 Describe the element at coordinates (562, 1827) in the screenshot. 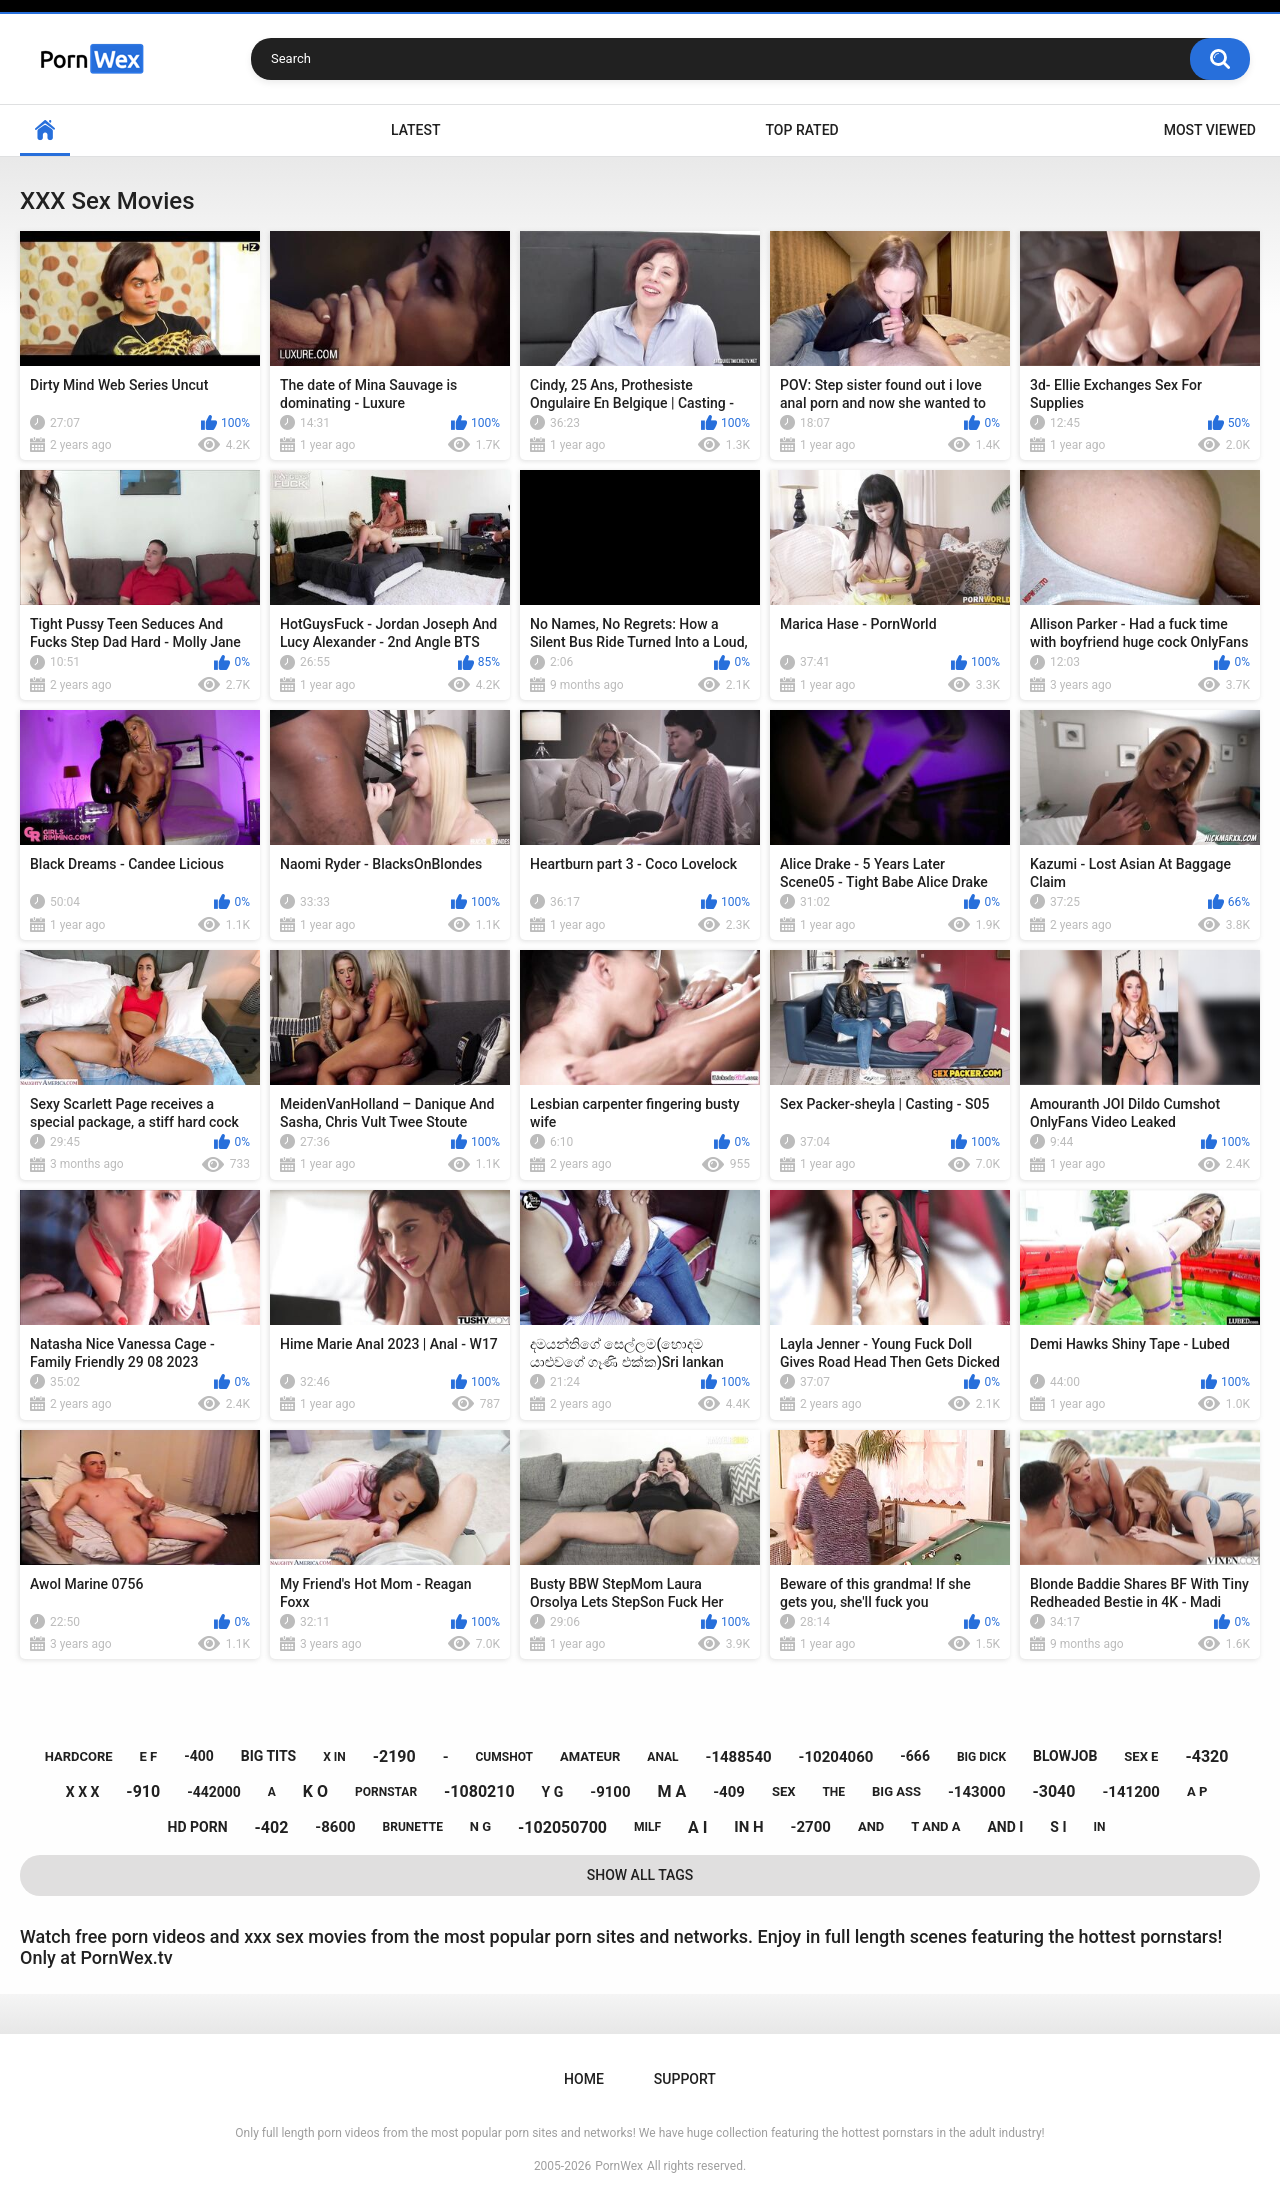

I see `-102050700` at that location.